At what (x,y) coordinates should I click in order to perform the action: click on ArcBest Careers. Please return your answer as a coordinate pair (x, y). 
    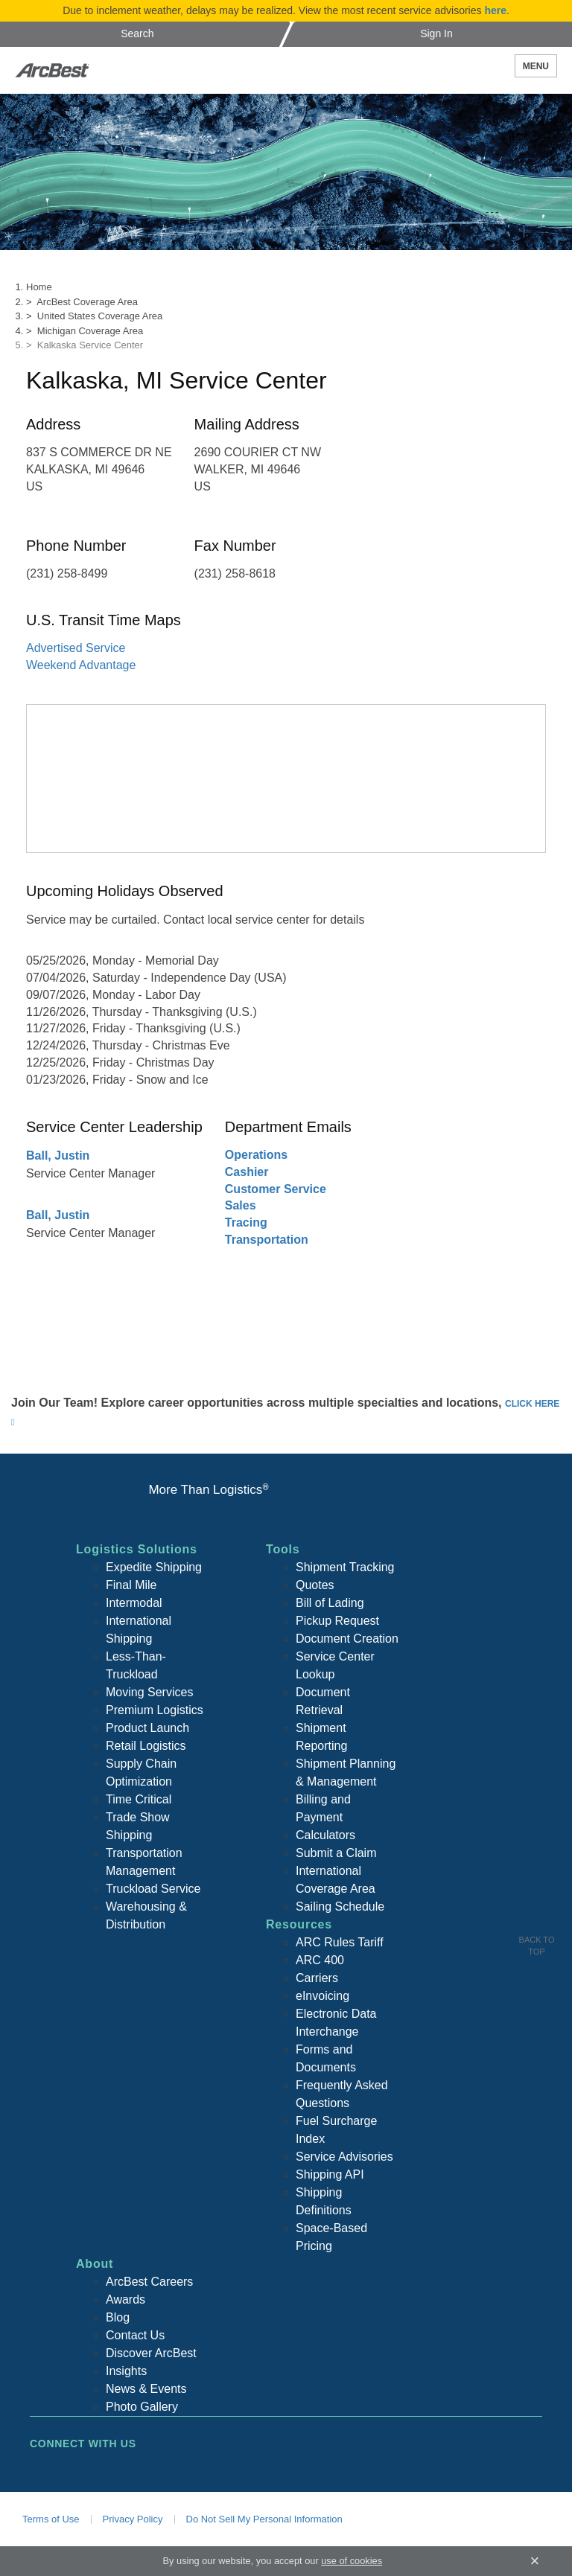
    Looking at the image, I should click on (149, 2281).